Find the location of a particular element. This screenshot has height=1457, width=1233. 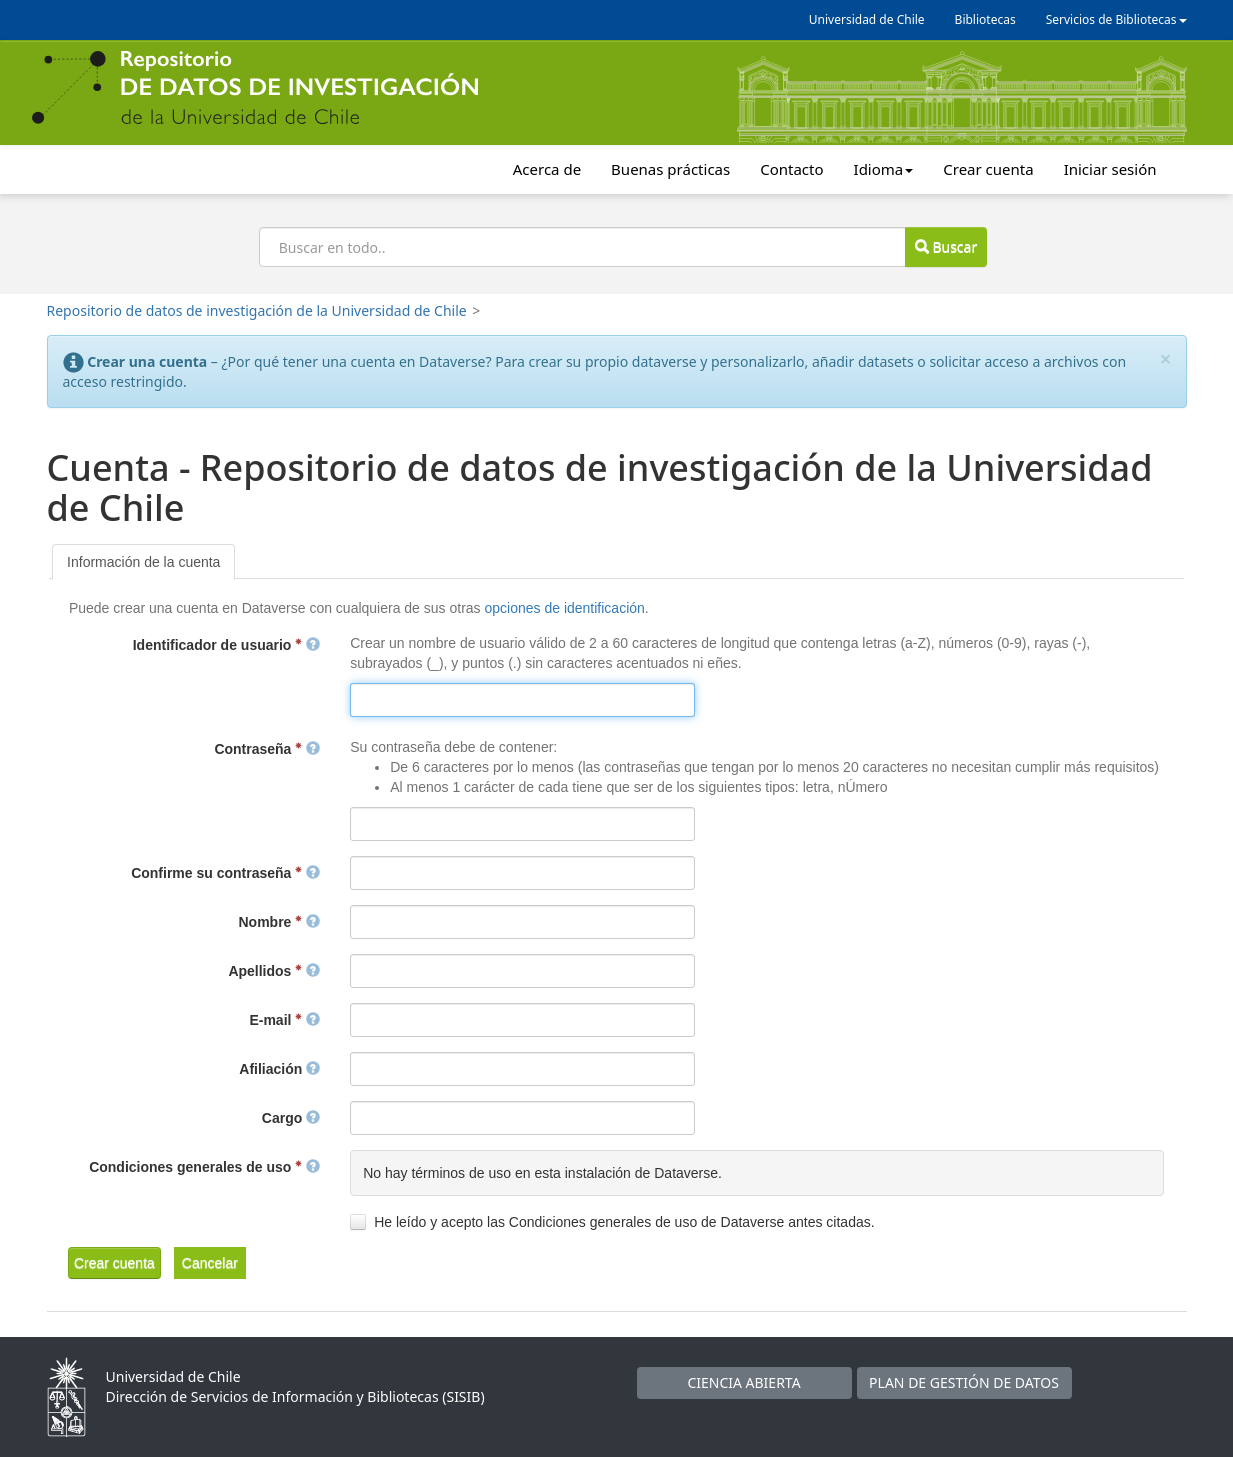

Nombre is located at coordinates (280, 922).